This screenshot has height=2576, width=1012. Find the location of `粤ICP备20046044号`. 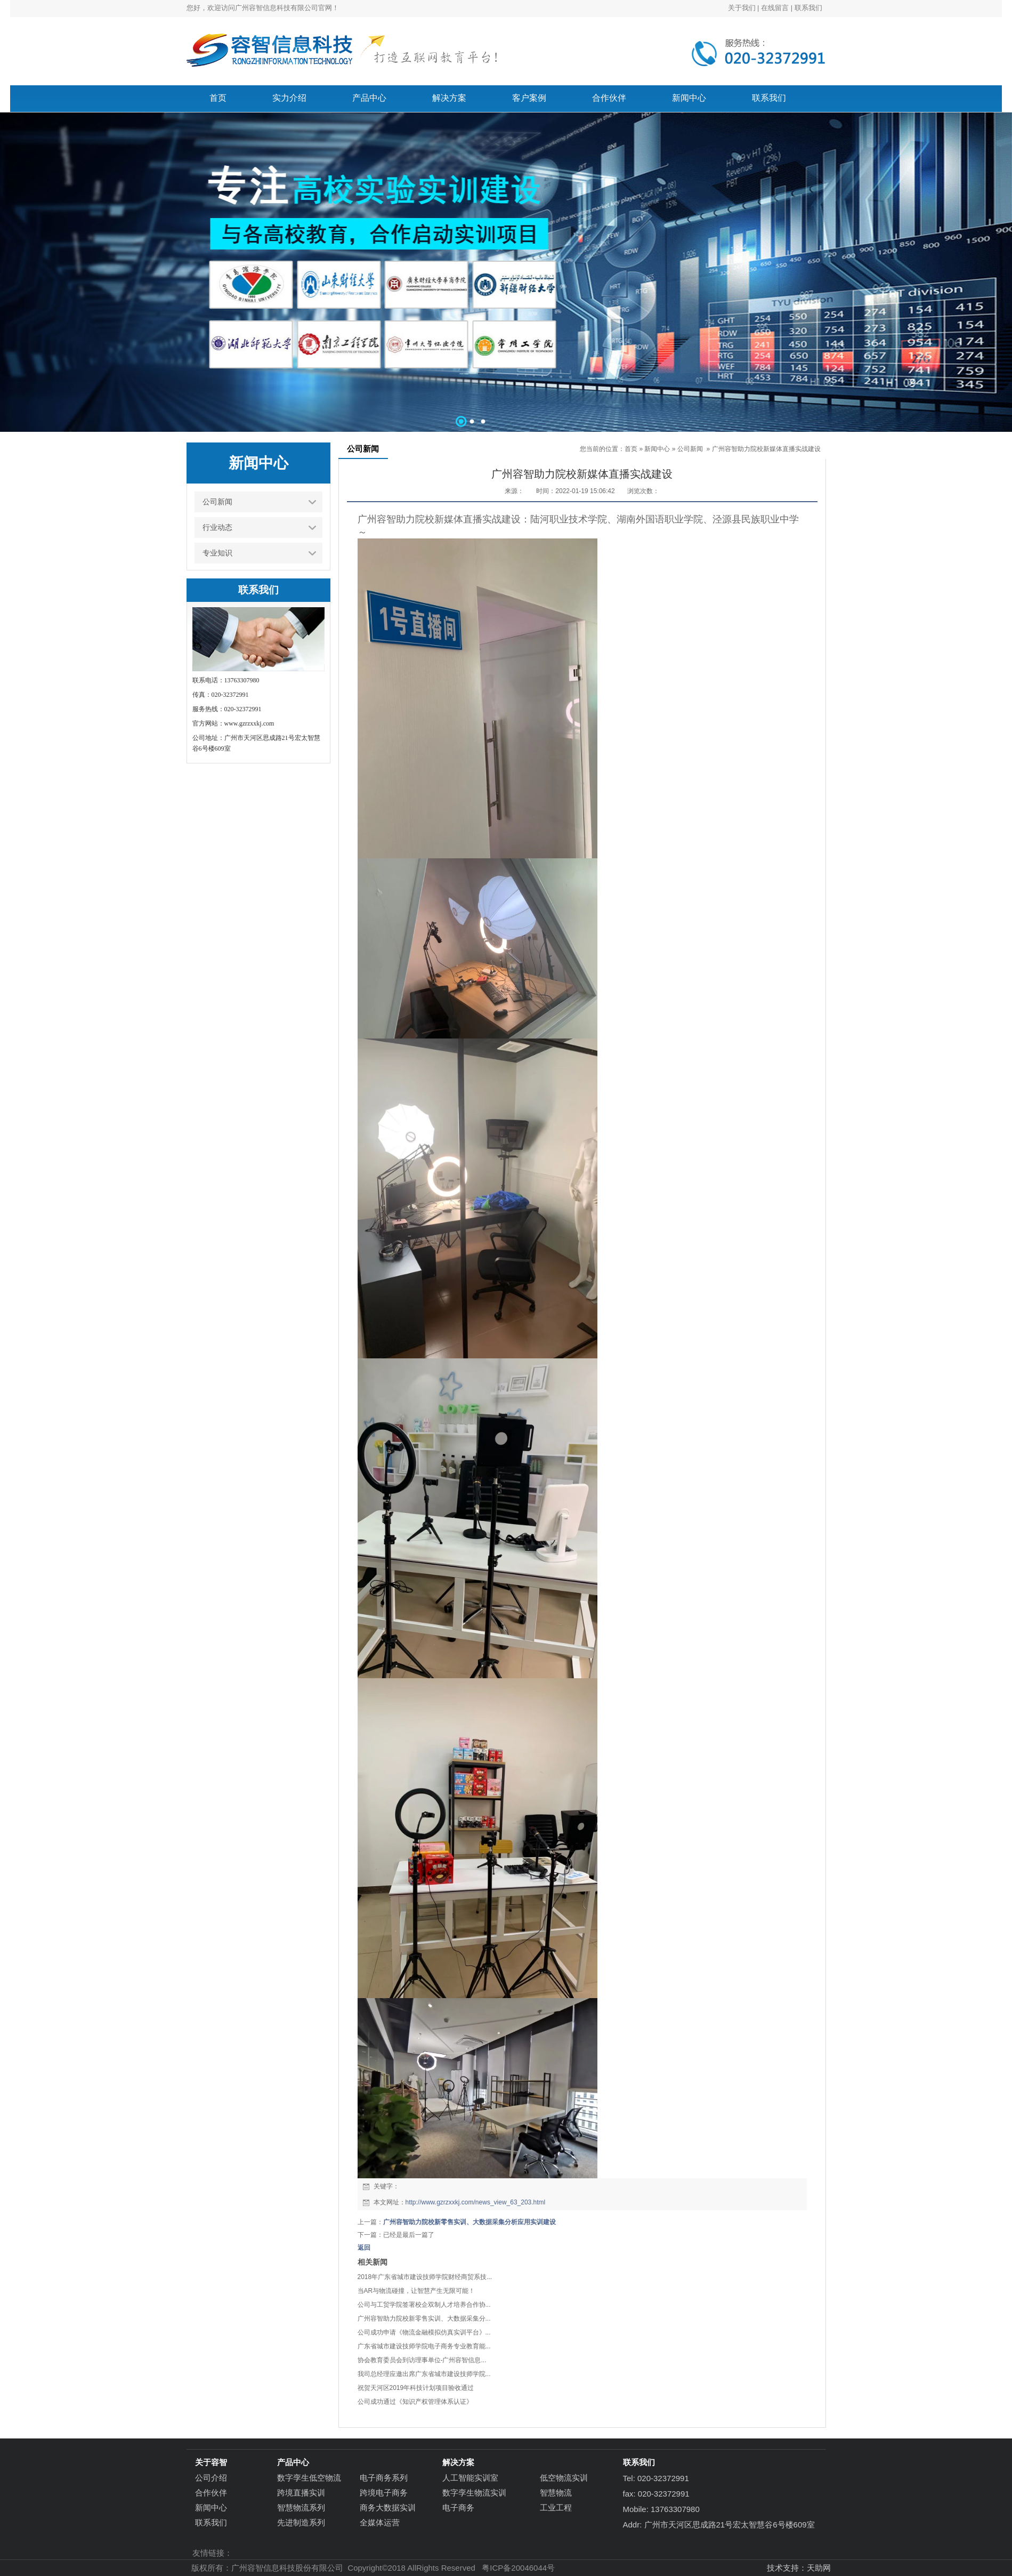

粤ICP备20046044号 is located at coordinates (518, 2567).